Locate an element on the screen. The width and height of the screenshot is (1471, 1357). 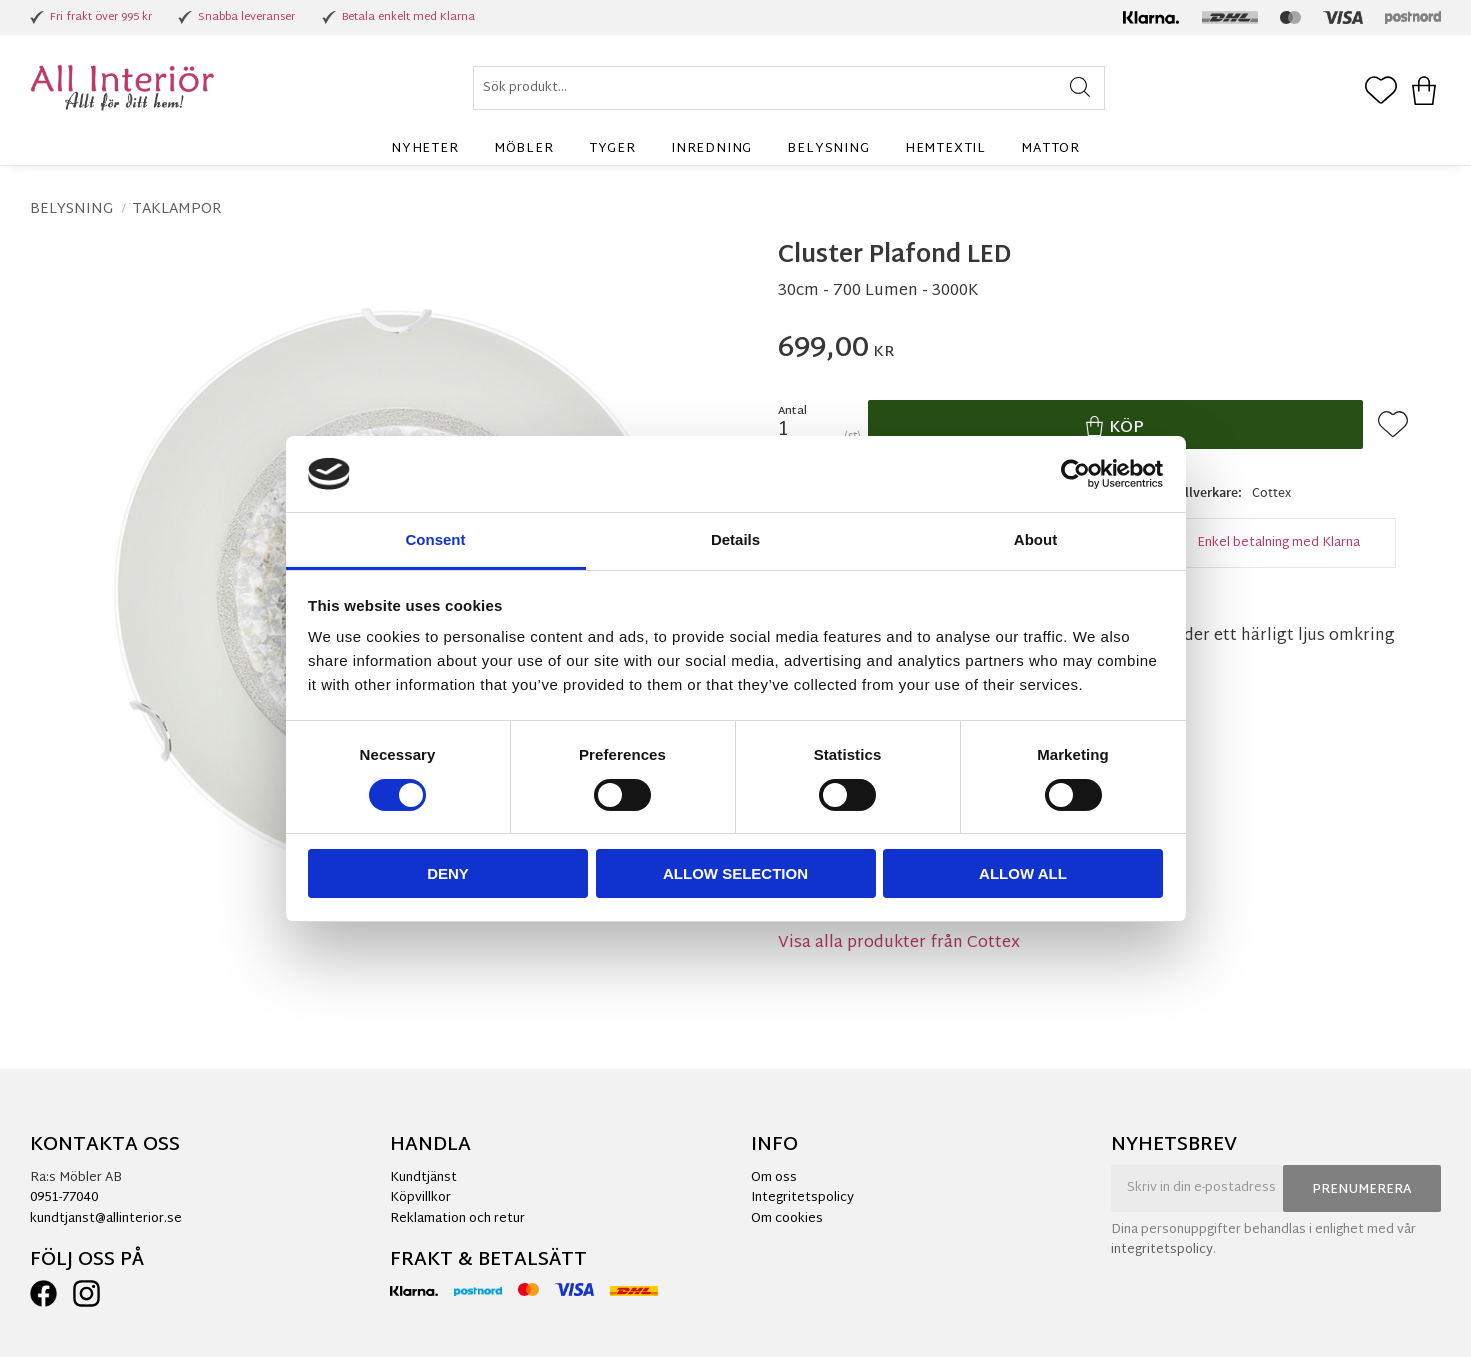
Deny is located at coordinates (448, 873).